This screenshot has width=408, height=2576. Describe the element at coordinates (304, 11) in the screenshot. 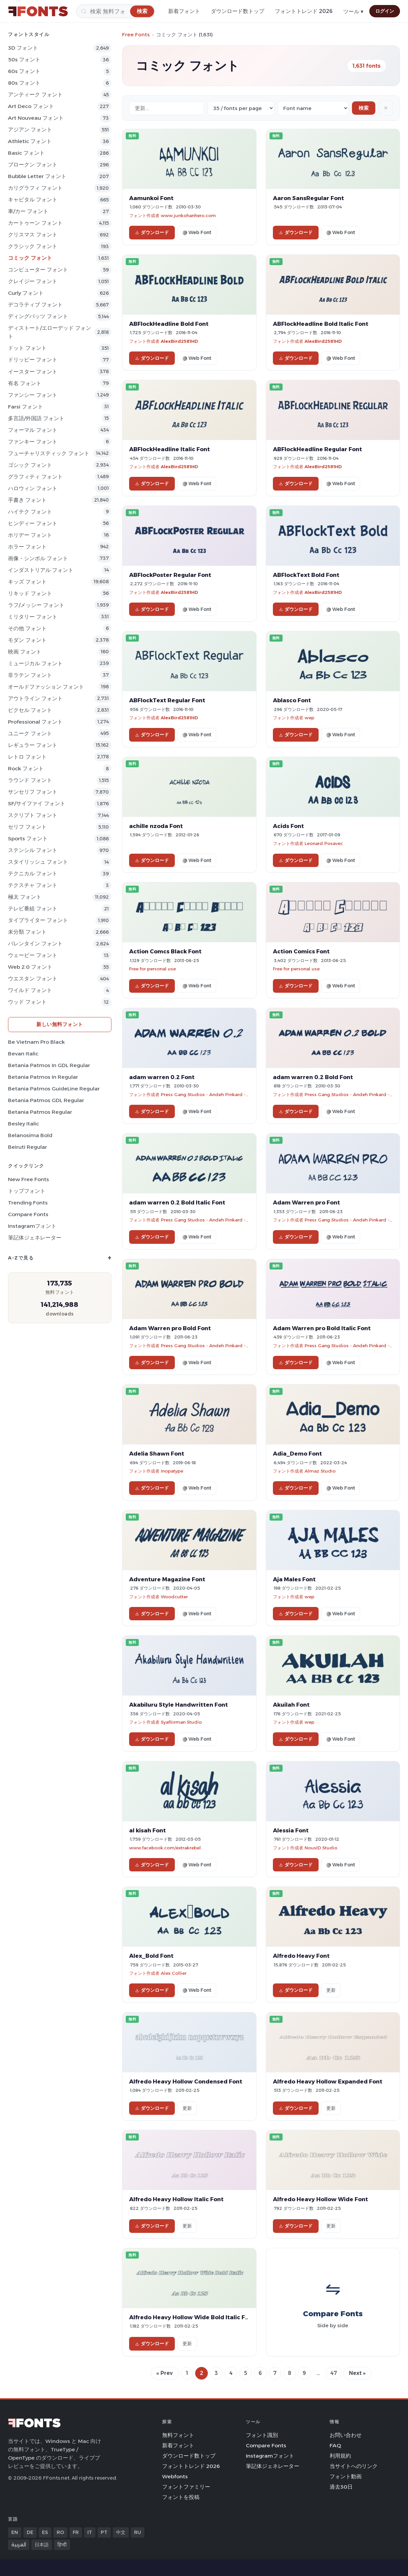

I see `フォントトレンド 2026` at that location.